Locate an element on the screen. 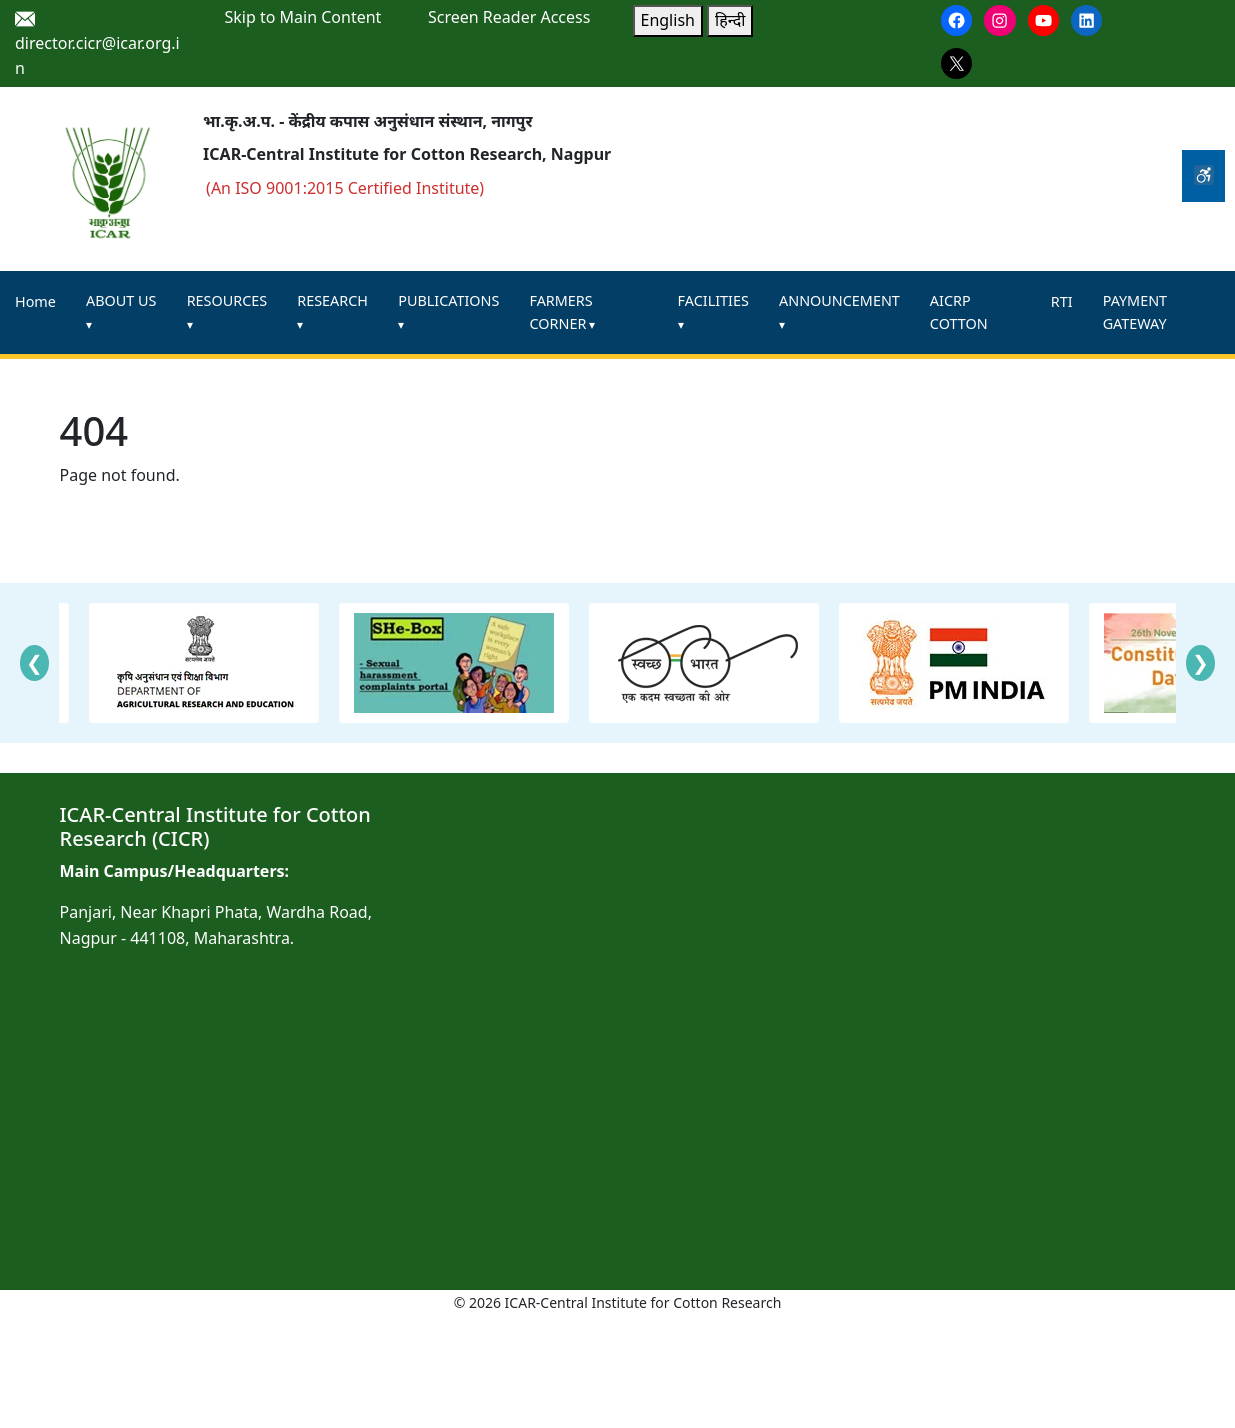 This screenshot has width=1235, height=1428. FACILITIES is located at coordinates (713, 300).